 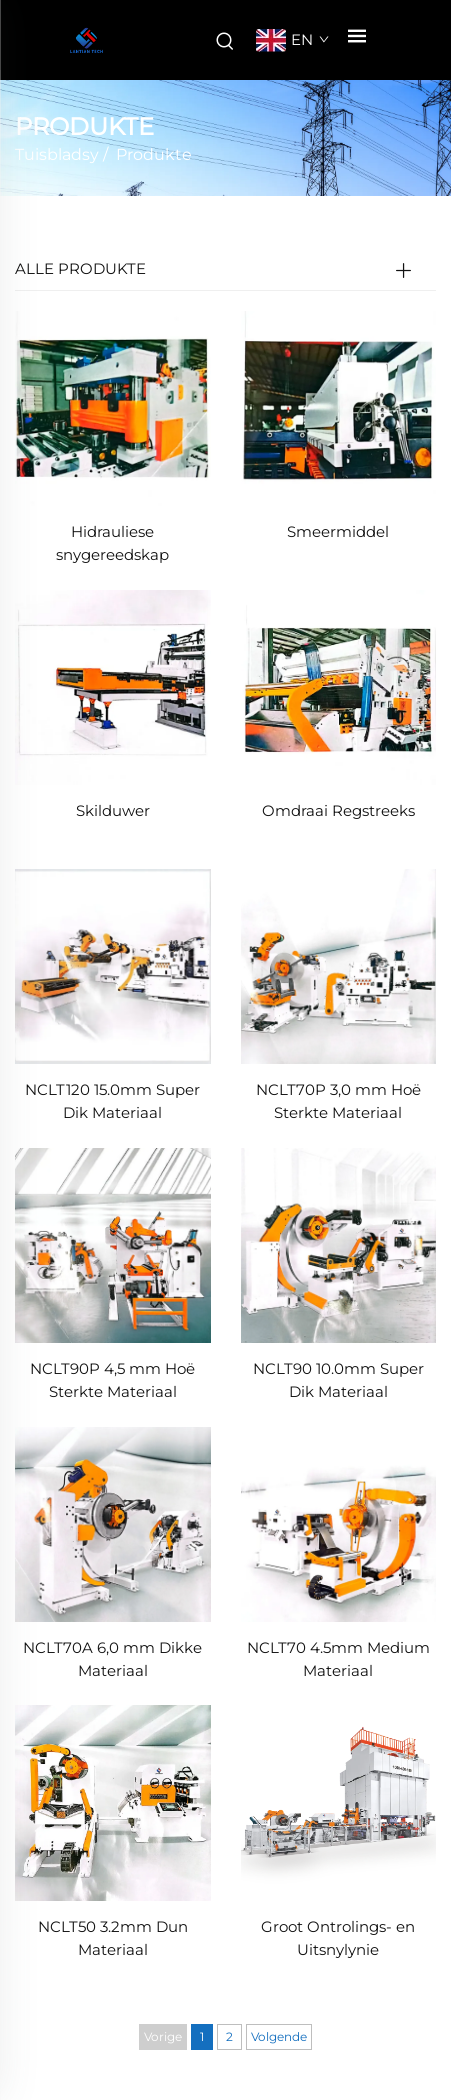 What do you see at coordinates (339, 686) in the screenshot?
I see `[Omdraai Regstreeks]` at bounding box center [339, 686].